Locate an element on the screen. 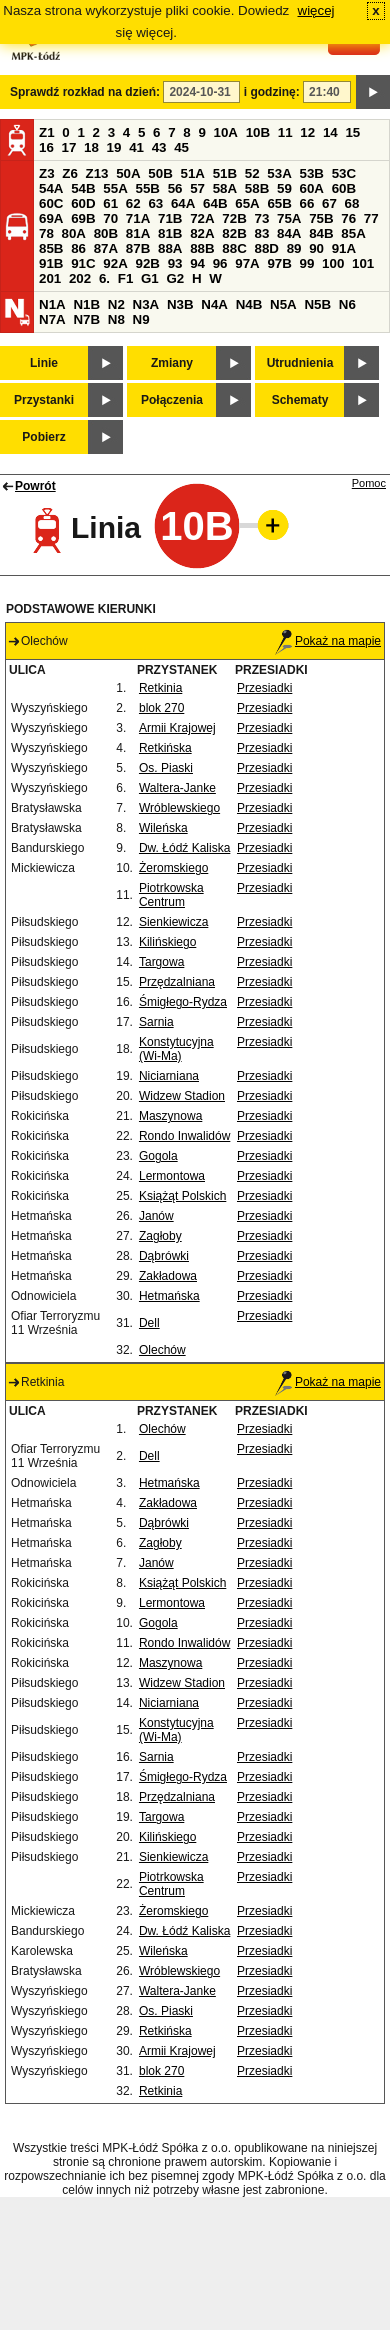  55A is located at coordinates (115, 188).